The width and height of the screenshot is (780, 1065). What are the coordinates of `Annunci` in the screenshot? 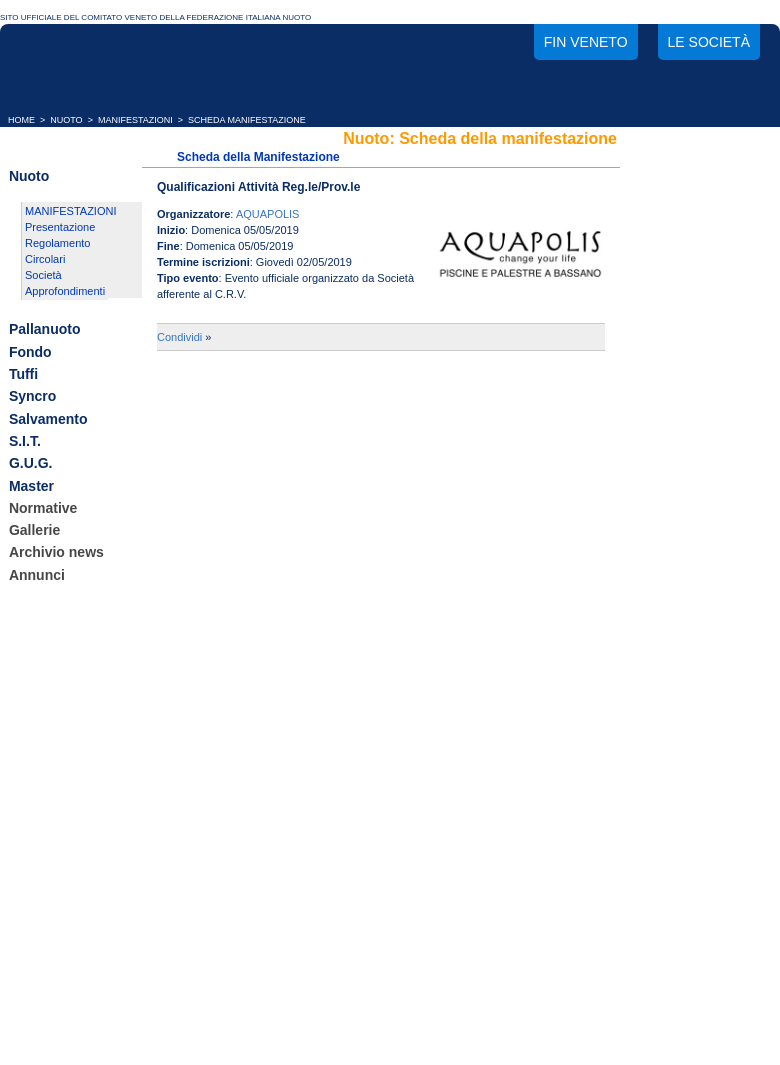 It's located at (37, 575).